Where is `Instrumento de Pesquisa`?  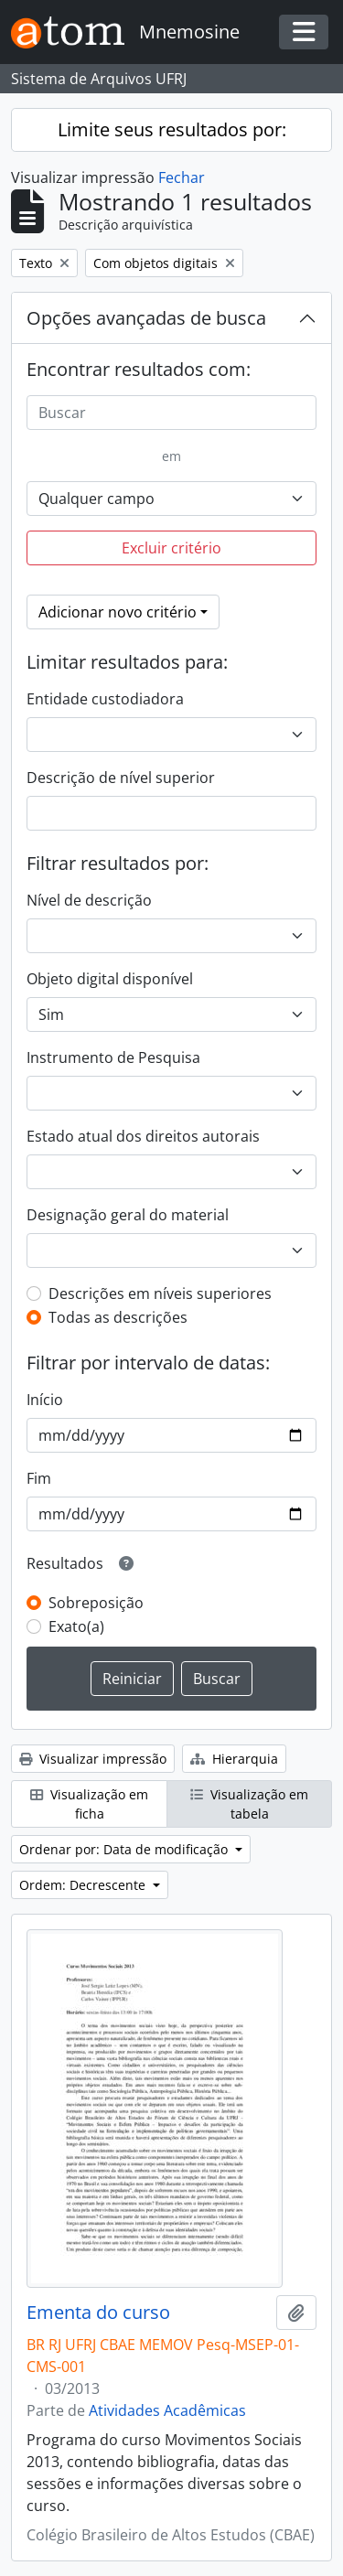 Instrumento de Pesquisa is located at coordinates (113, 1057).